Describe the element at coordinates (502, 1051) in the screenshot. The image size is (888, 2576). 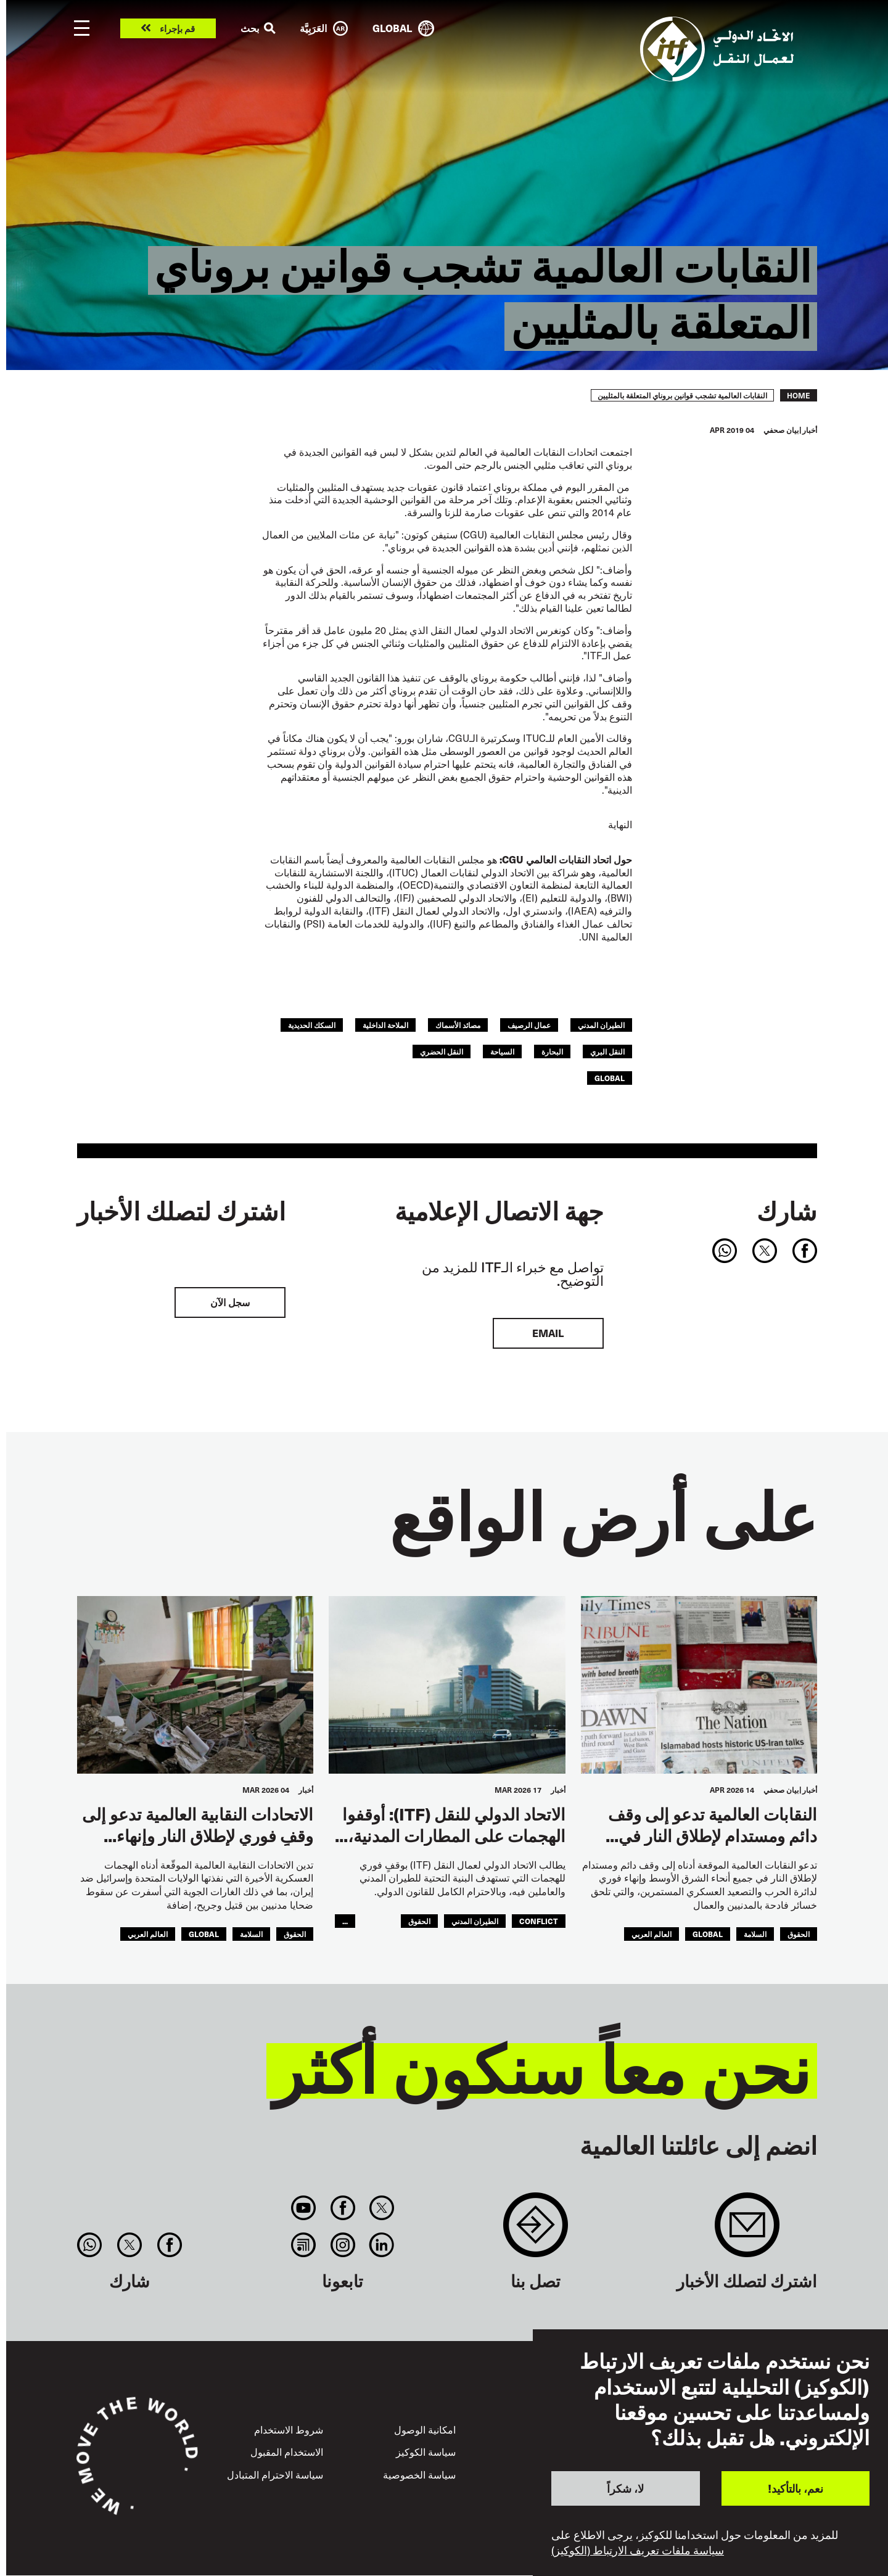
I see `السياحة` at that location.